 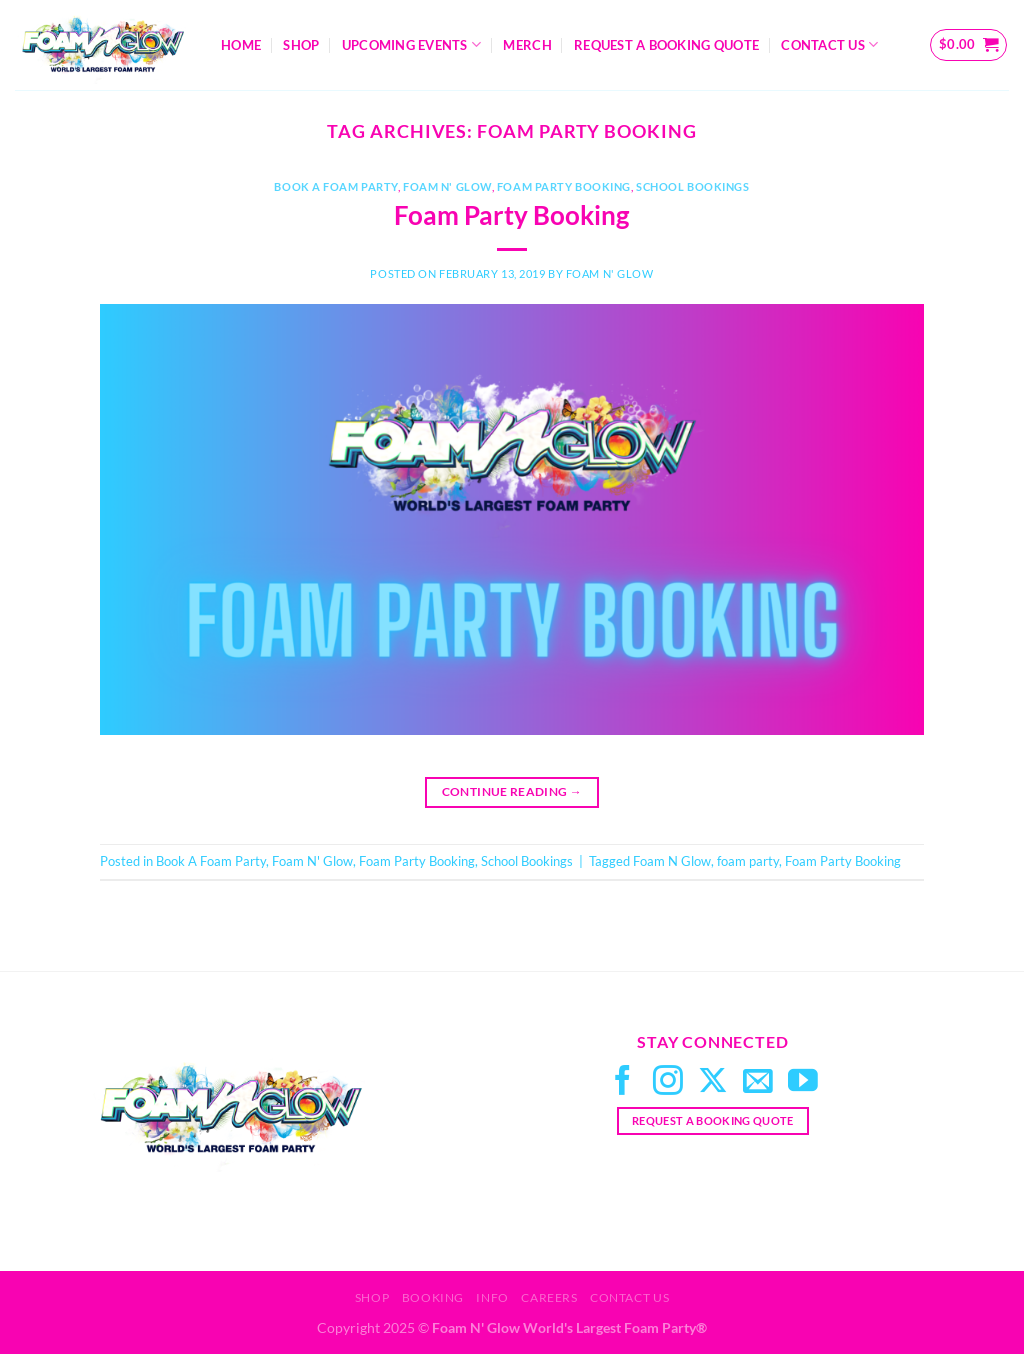 I want to click on Merch, so click(x=527, y=45).